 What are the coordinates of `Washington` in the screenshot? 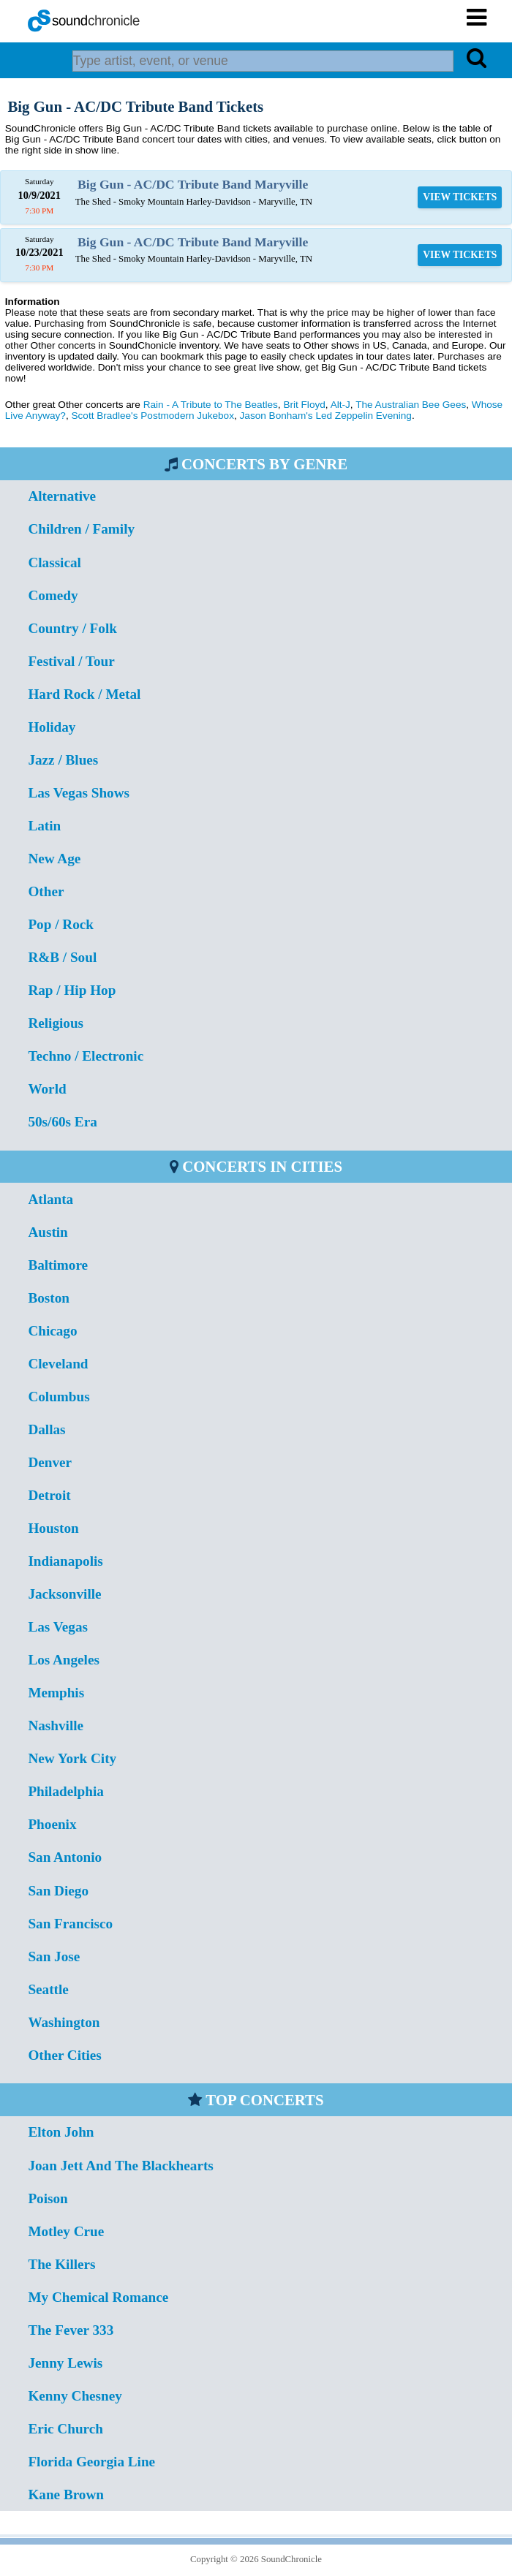 It's located at (63, 2022).